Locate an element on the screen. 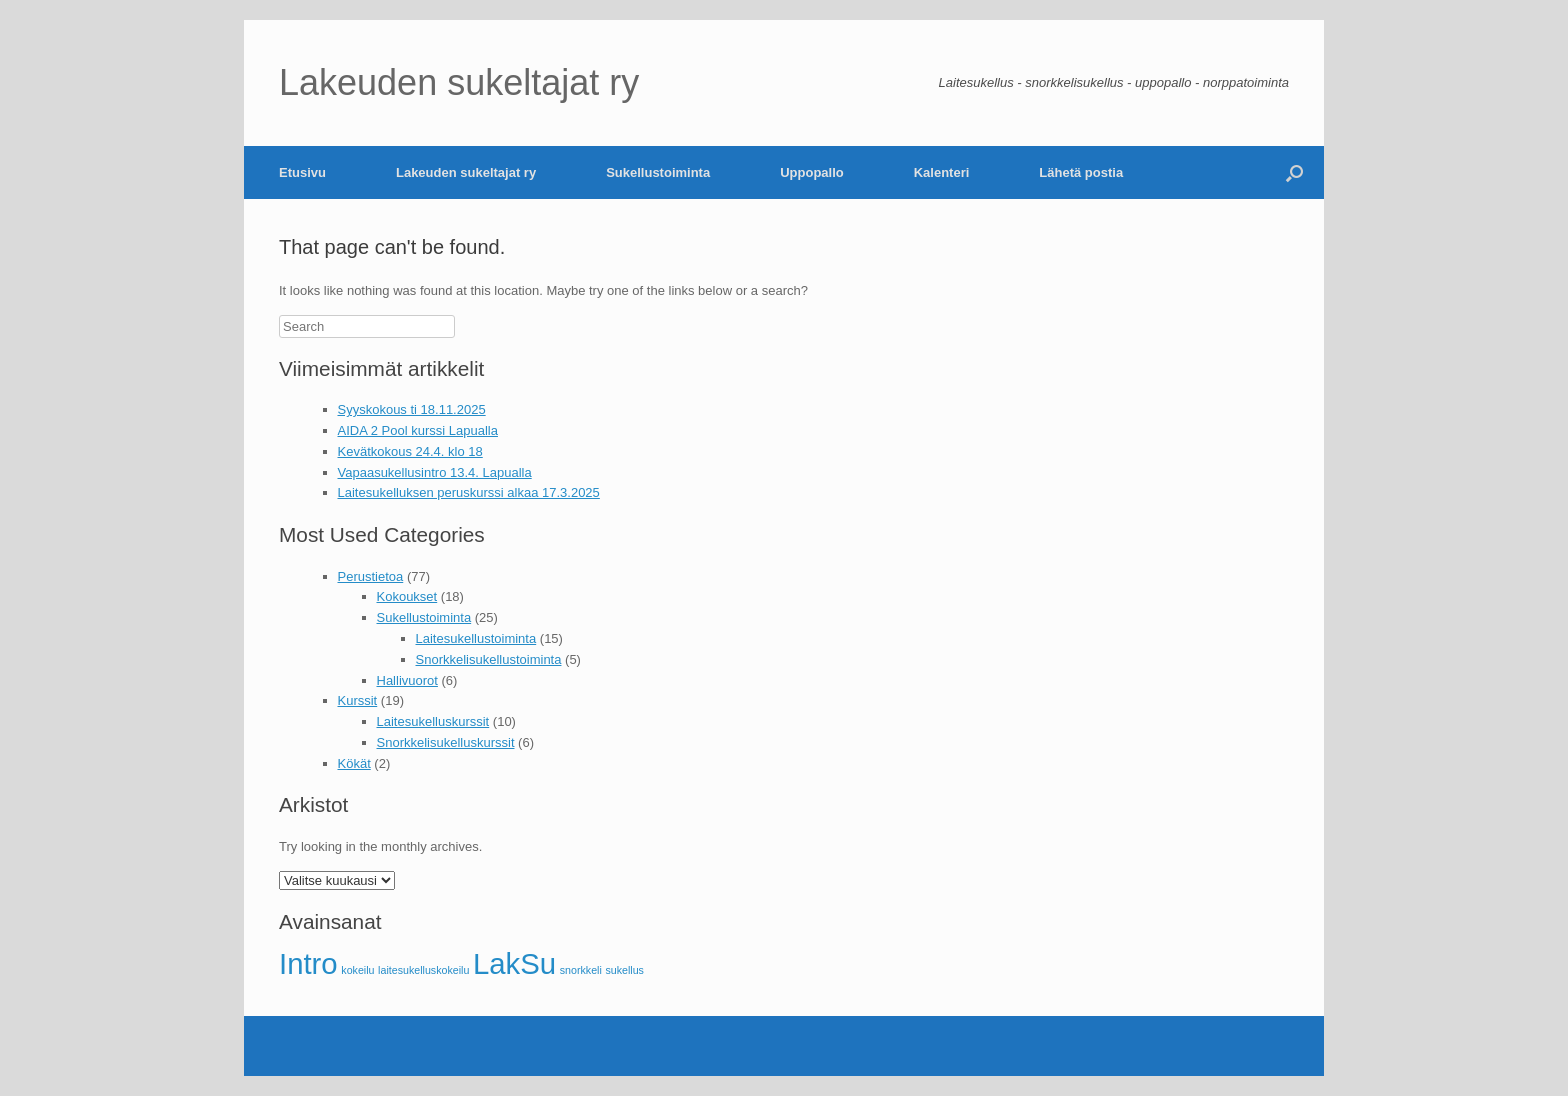 Image resolution: width=1568 pixels, height=1096 pixels. Laitesukelluksen peruskurssi alkaa 17.3.2025 is located at coordinates (469, 492).